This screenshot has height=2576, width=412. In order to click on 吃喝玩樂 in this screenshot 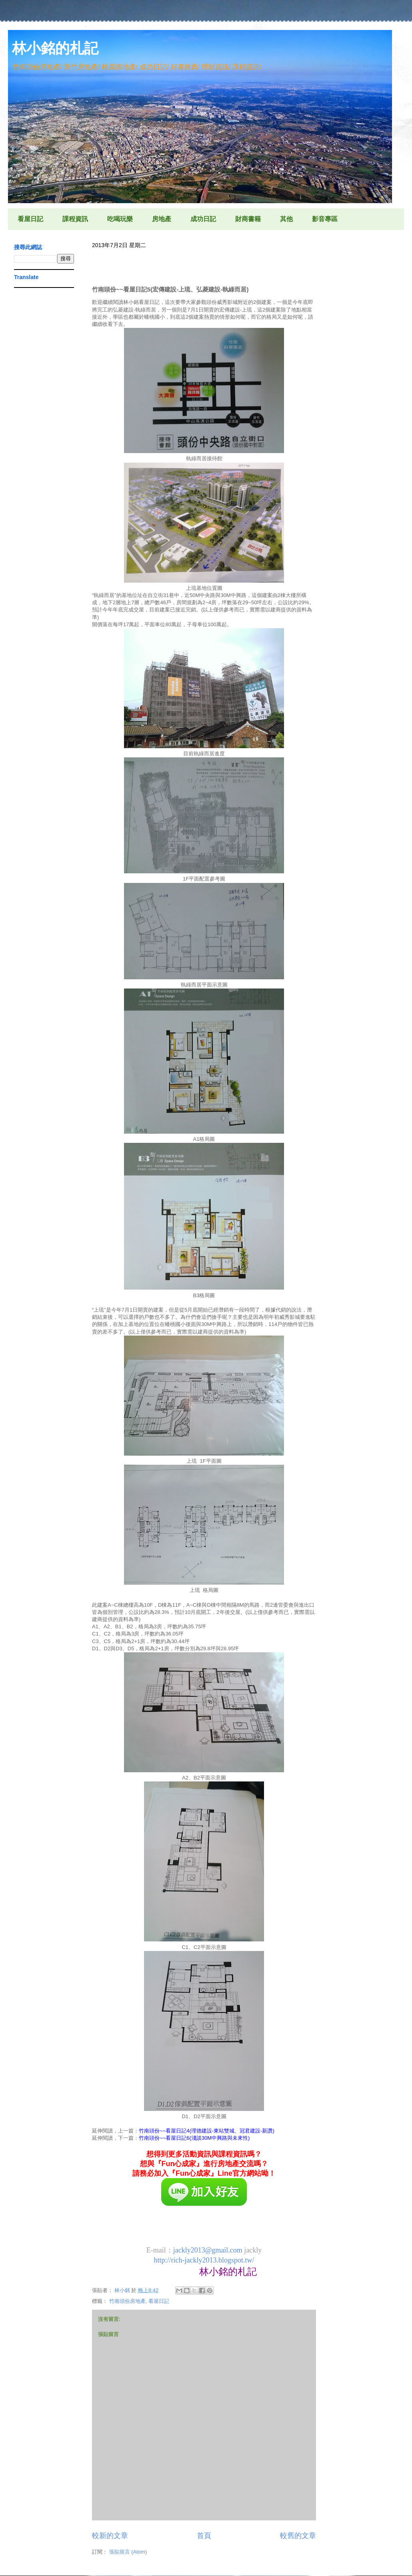, I will do `click(120, 219)`.